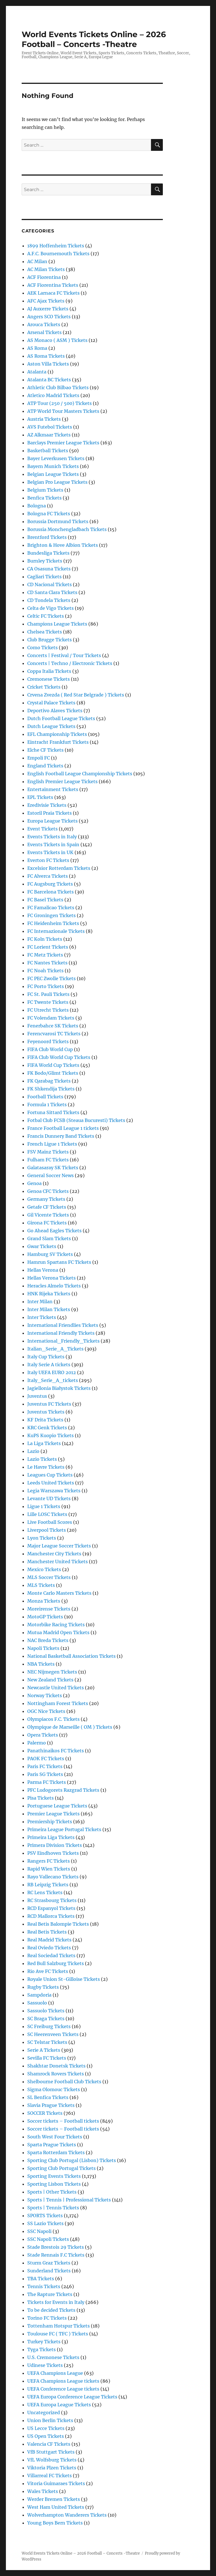  What do you see at coordinates (44, 498) in the screenshot?
I see `Benfica Tickets` at bounding box center [44, 498].